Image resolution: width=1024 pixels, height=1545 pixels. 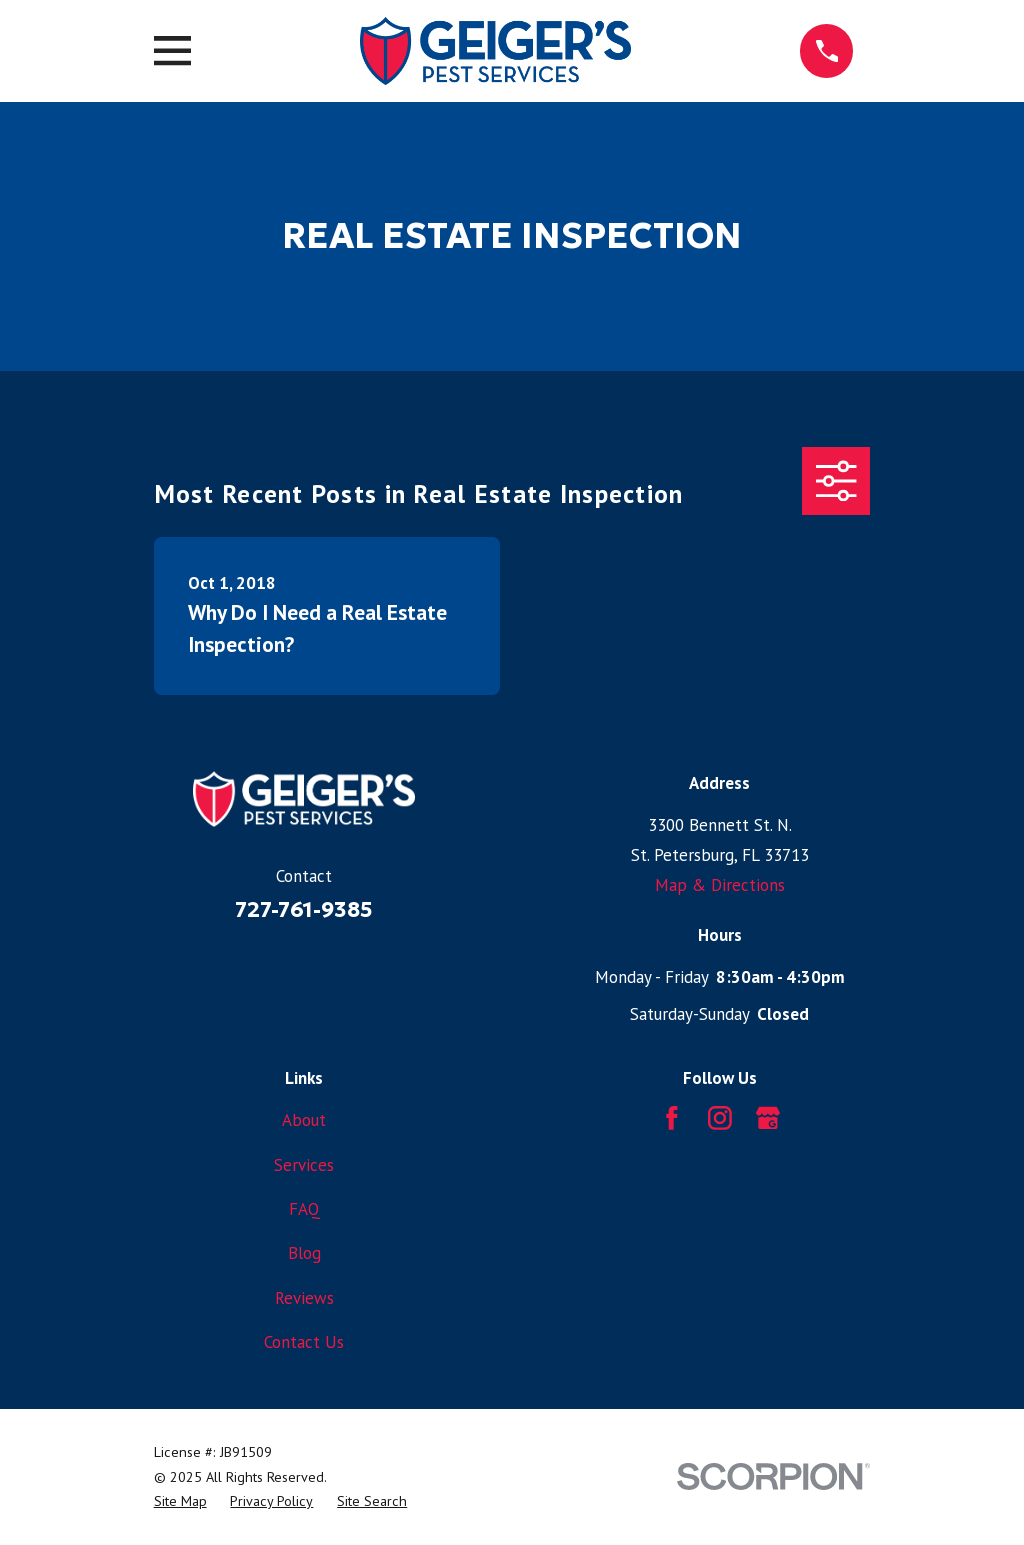 I want to click on Services, so click(x=304, y=1165).